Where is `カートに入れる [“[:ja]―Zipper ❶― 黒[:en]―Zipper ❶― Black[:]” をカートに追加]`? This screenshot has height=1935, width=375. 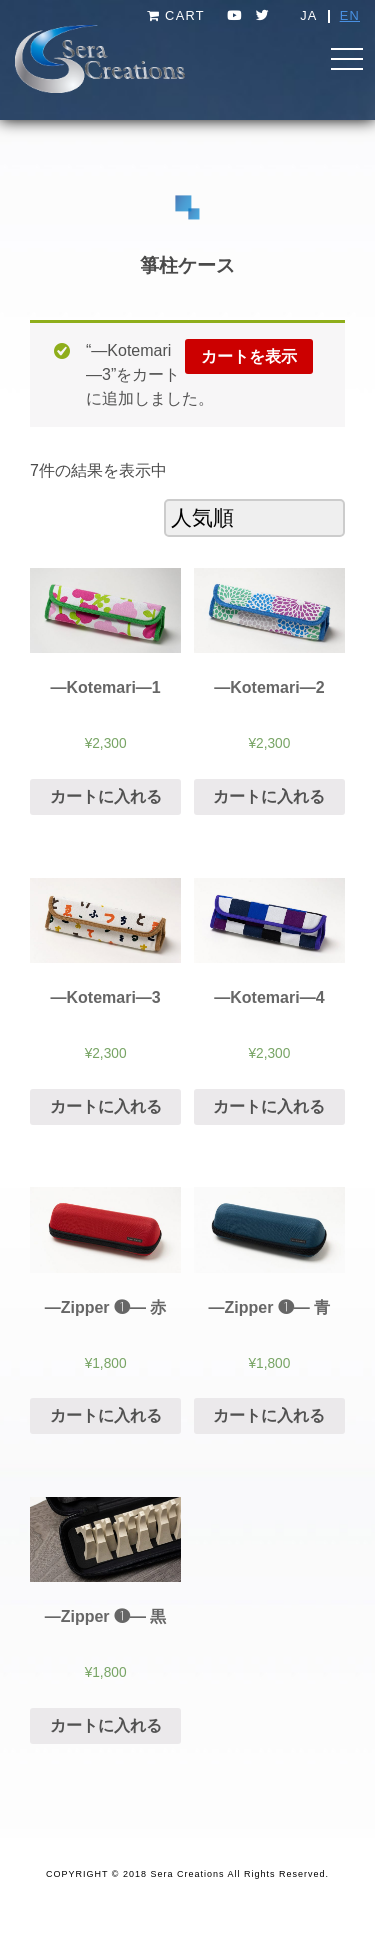 カートに入れる [“[:ja]―Zipper ❶― 黒[:en]―Zipper ❶― Black[:]” をカートに追加] is located at coordinates (106, 1725).